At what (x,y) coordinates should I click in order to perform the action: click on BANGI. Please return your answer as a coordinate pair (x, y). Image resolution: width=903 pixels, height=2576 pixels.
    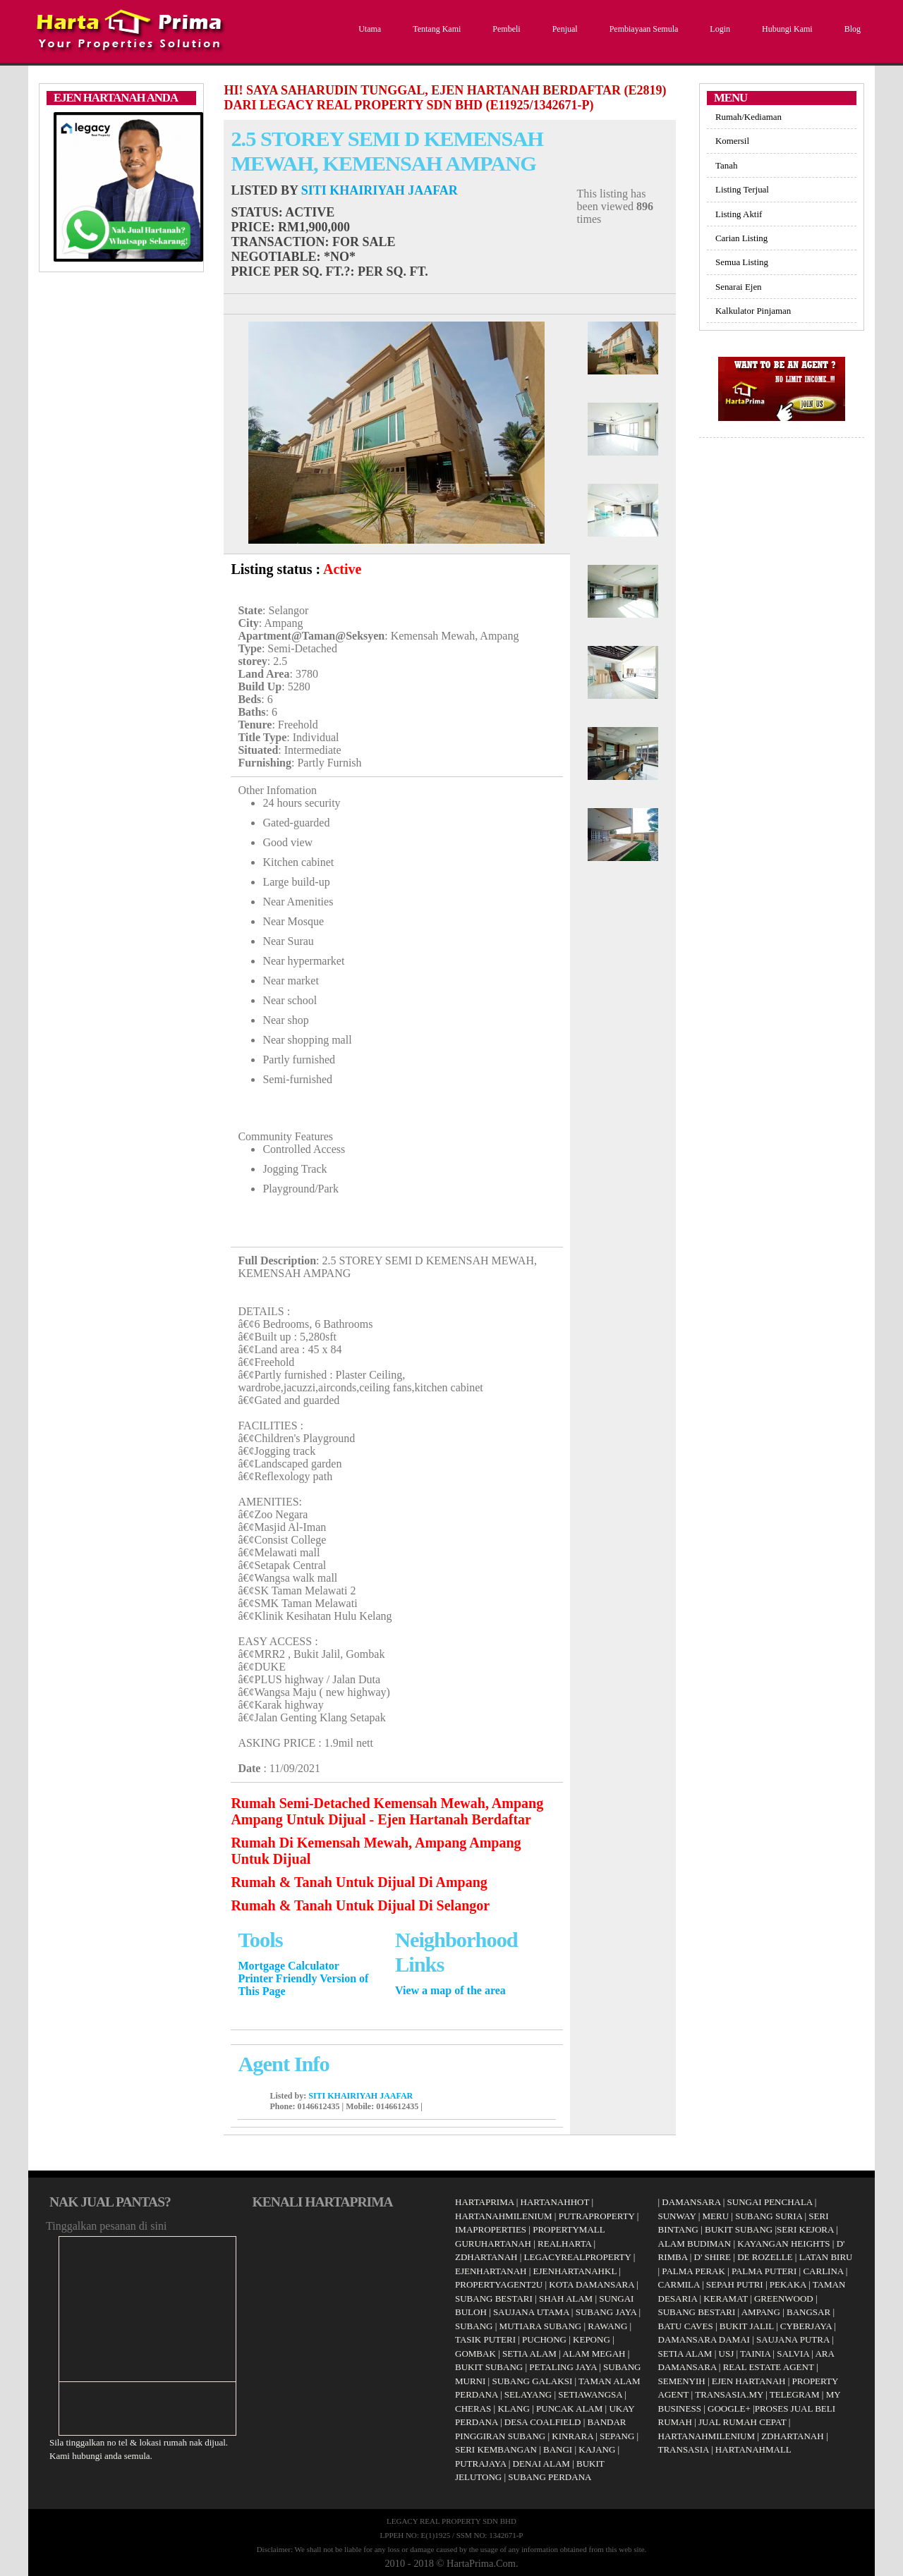
    Looking at the image, I should click on (557, 2449).